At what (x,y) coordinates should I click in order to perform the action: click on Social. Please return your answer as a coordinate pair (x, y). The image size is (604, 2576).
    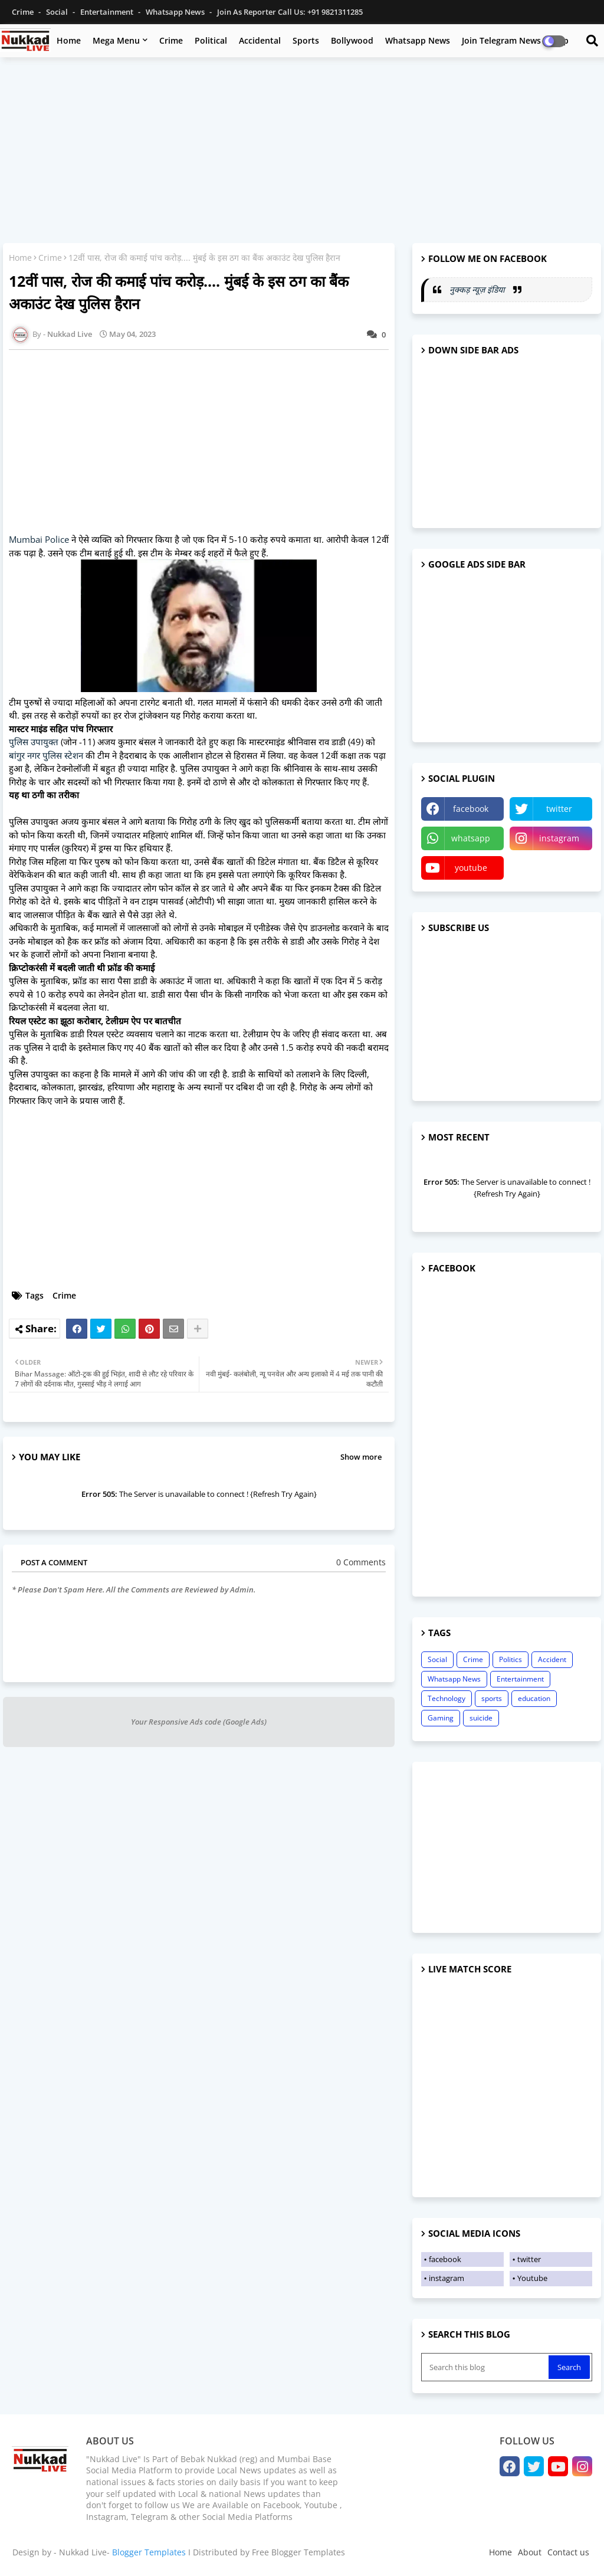
    Looking at the image, I should click on (58, 11).